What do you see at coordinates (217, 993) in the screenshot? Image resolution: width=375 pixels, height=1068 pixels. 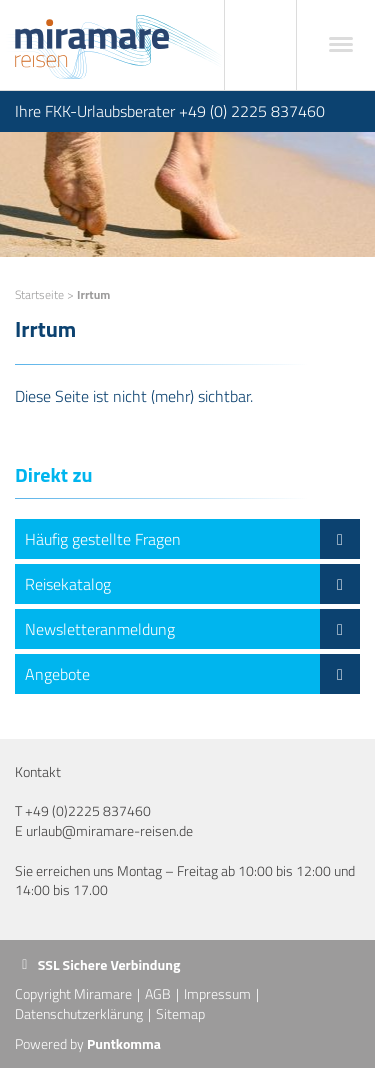 I see `Impressum` at bounding box center [217, 993].